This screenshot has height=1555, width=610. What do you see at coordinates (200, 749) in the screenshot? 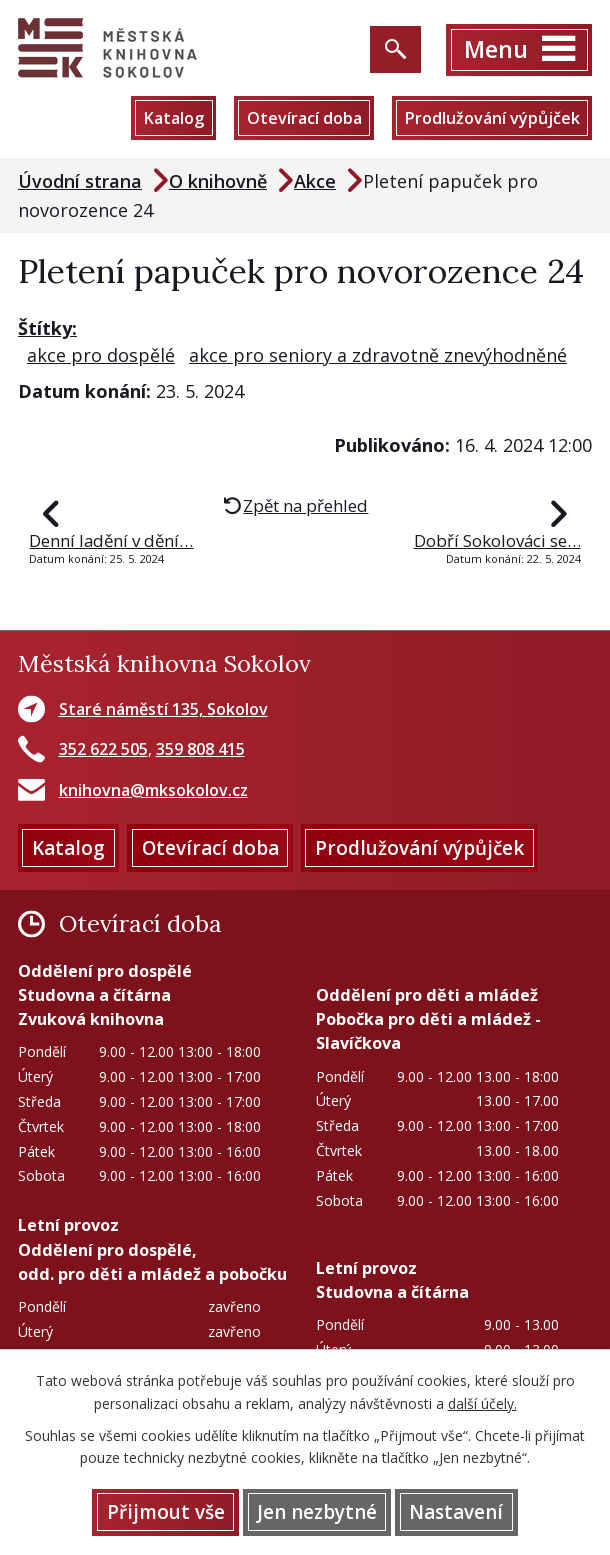
I see `359 808 415` at bounding box center [200, 749].